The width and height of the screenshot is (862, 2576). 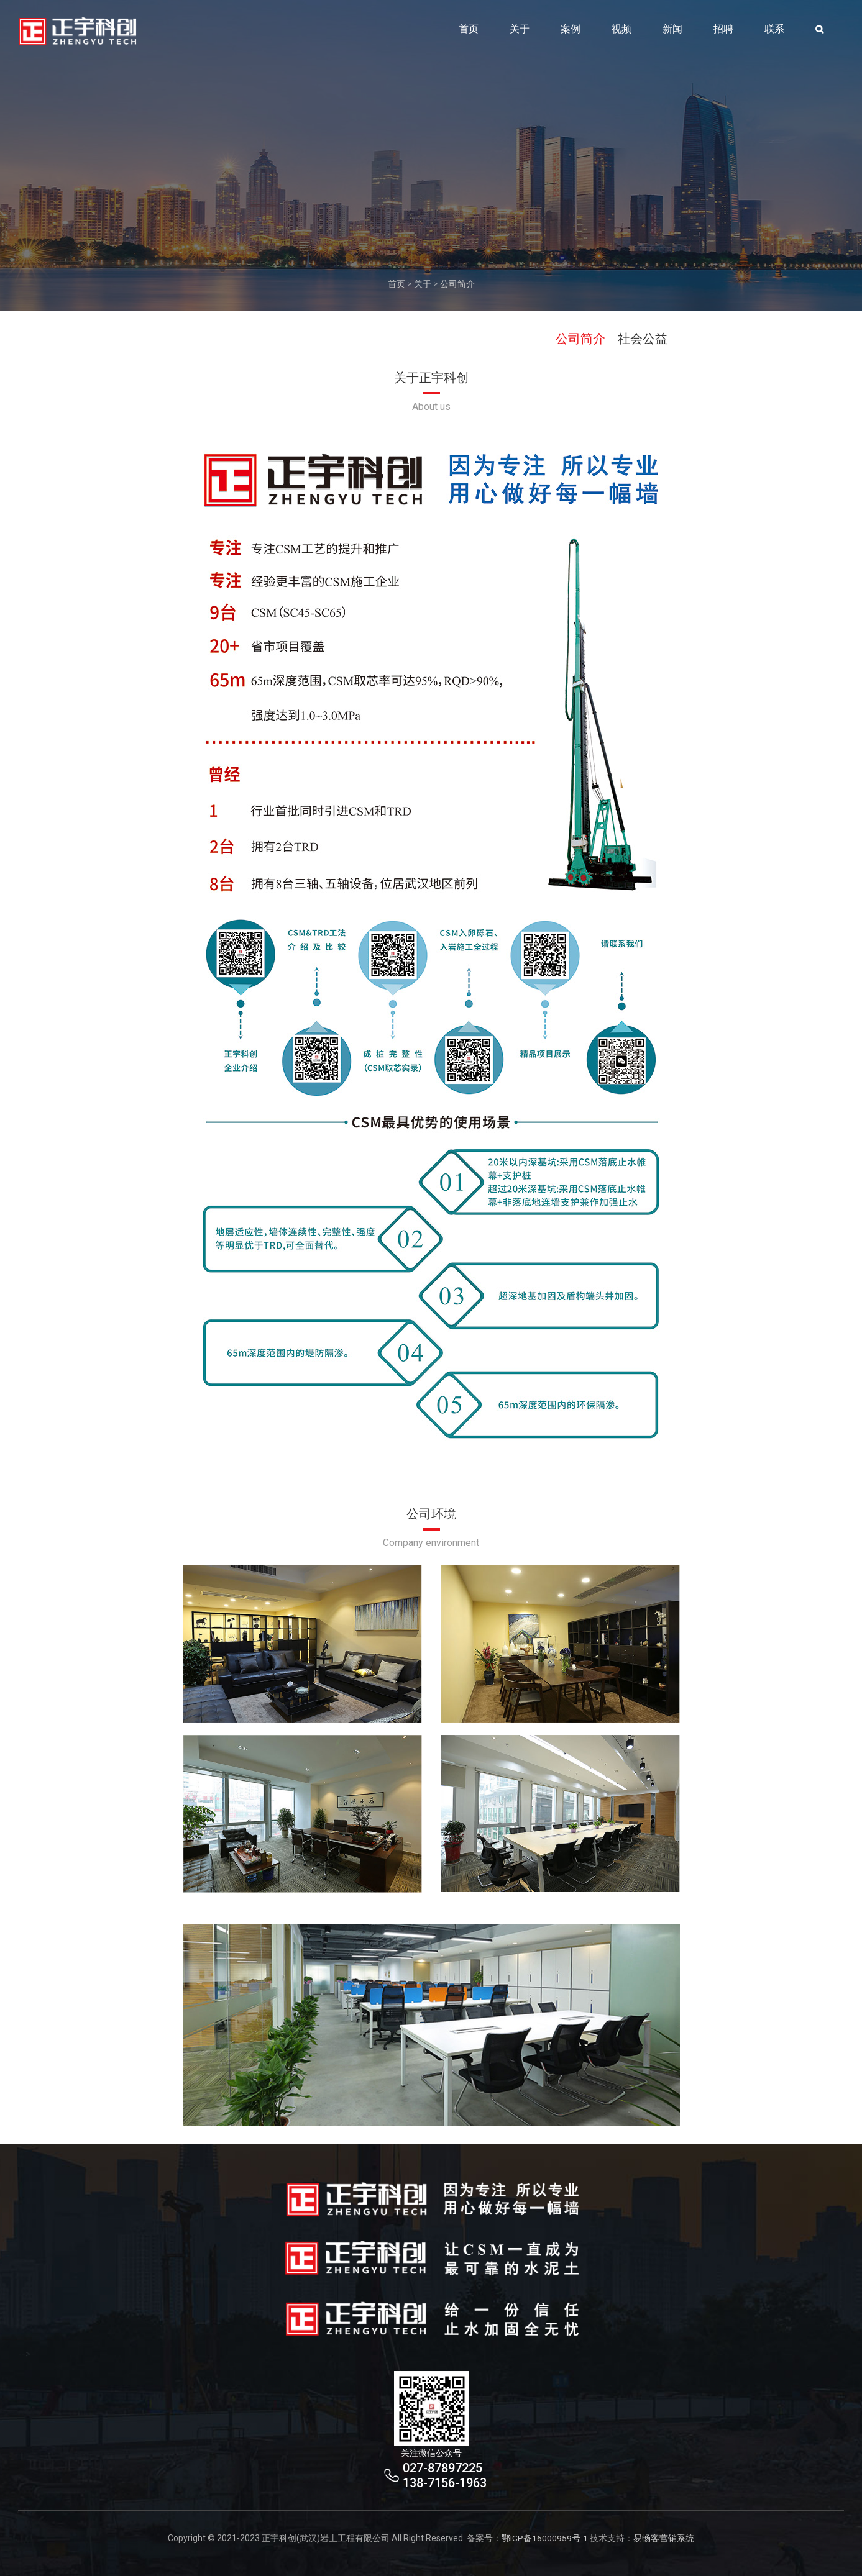 What do you see at coordinates (457, 284) in the screenshot?
I see `公司简介` at bounding box center [457, 284].